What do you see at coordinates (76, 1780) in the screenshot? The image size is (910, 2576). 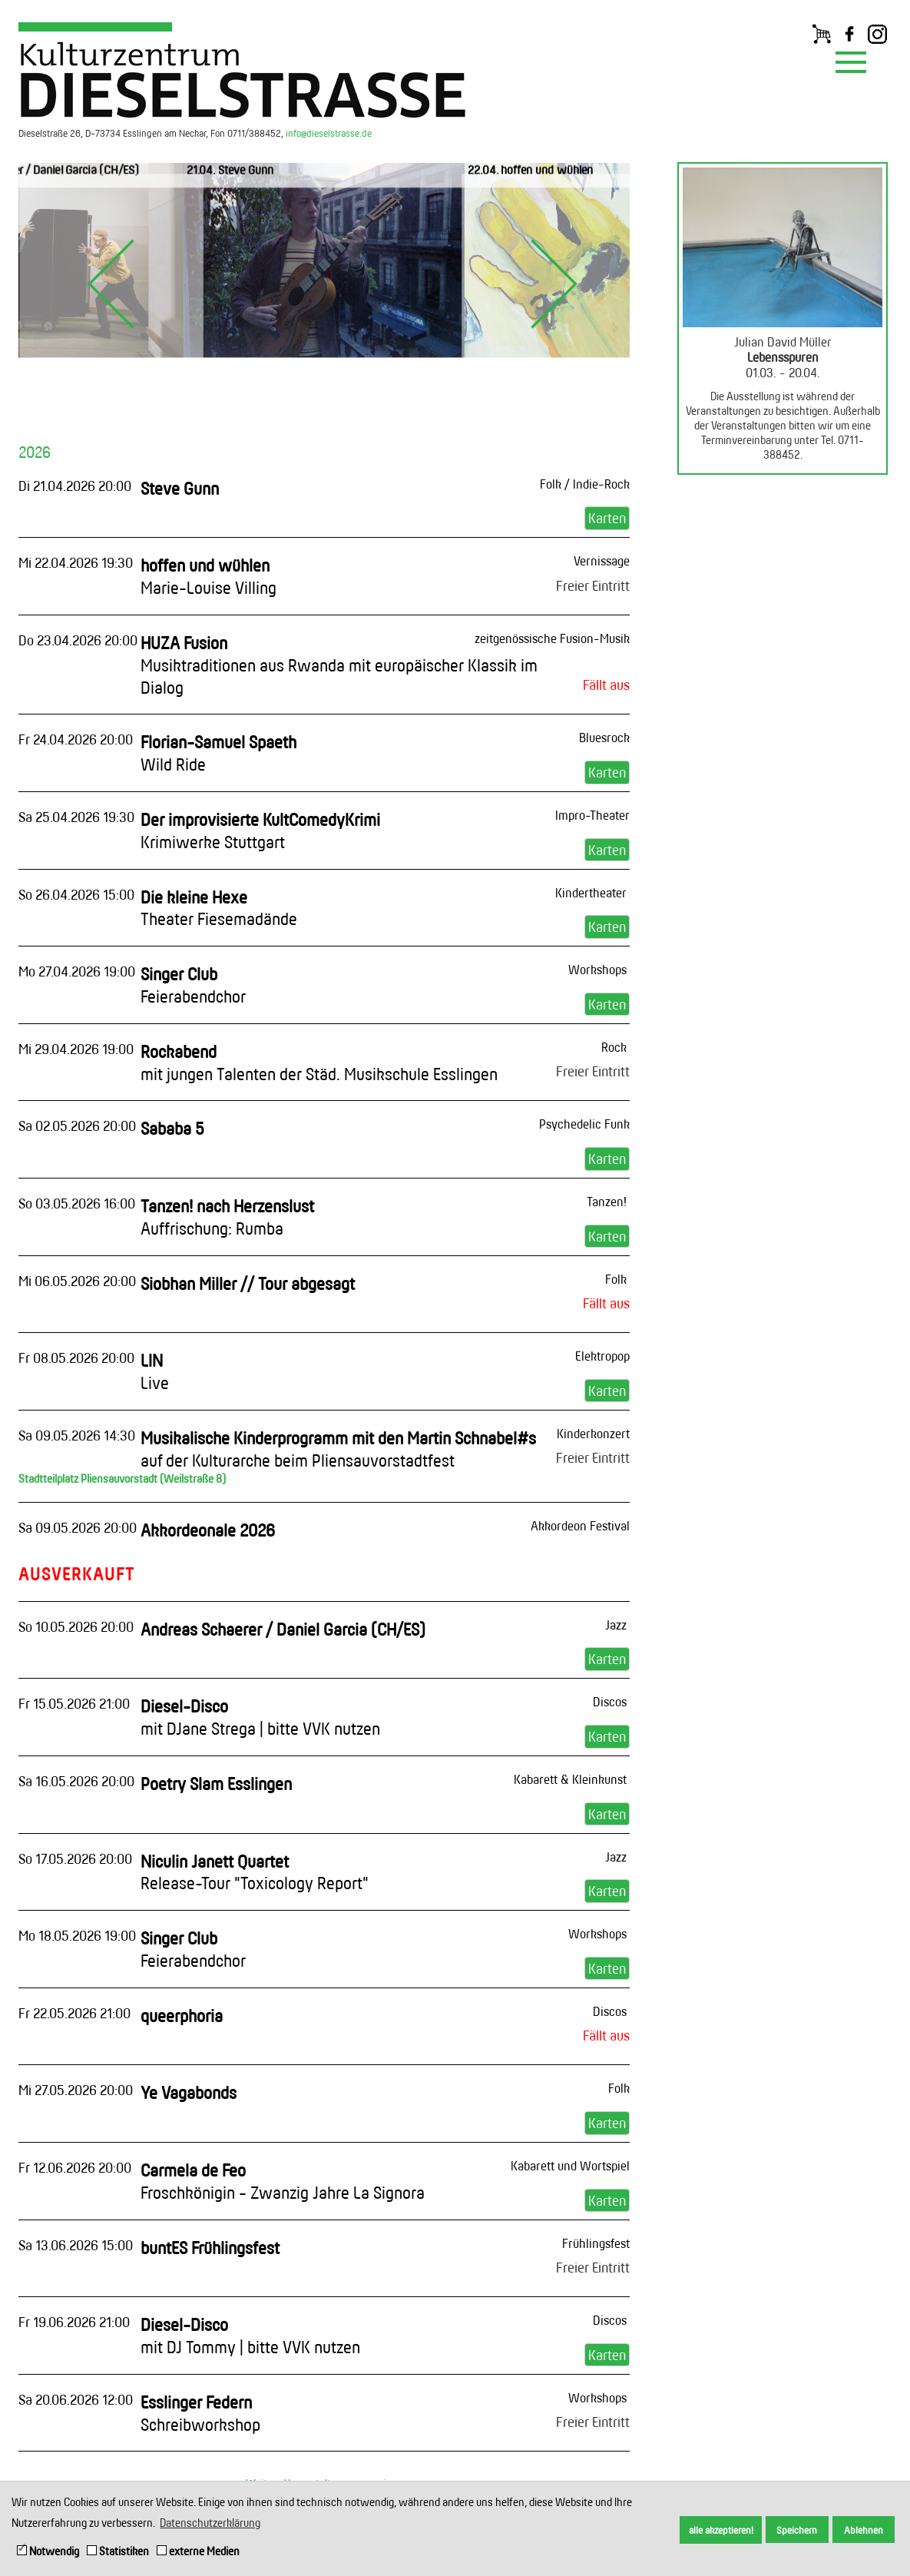 I see `Sa 16.05.2026 20:00` at bounding box center [76, 1780].